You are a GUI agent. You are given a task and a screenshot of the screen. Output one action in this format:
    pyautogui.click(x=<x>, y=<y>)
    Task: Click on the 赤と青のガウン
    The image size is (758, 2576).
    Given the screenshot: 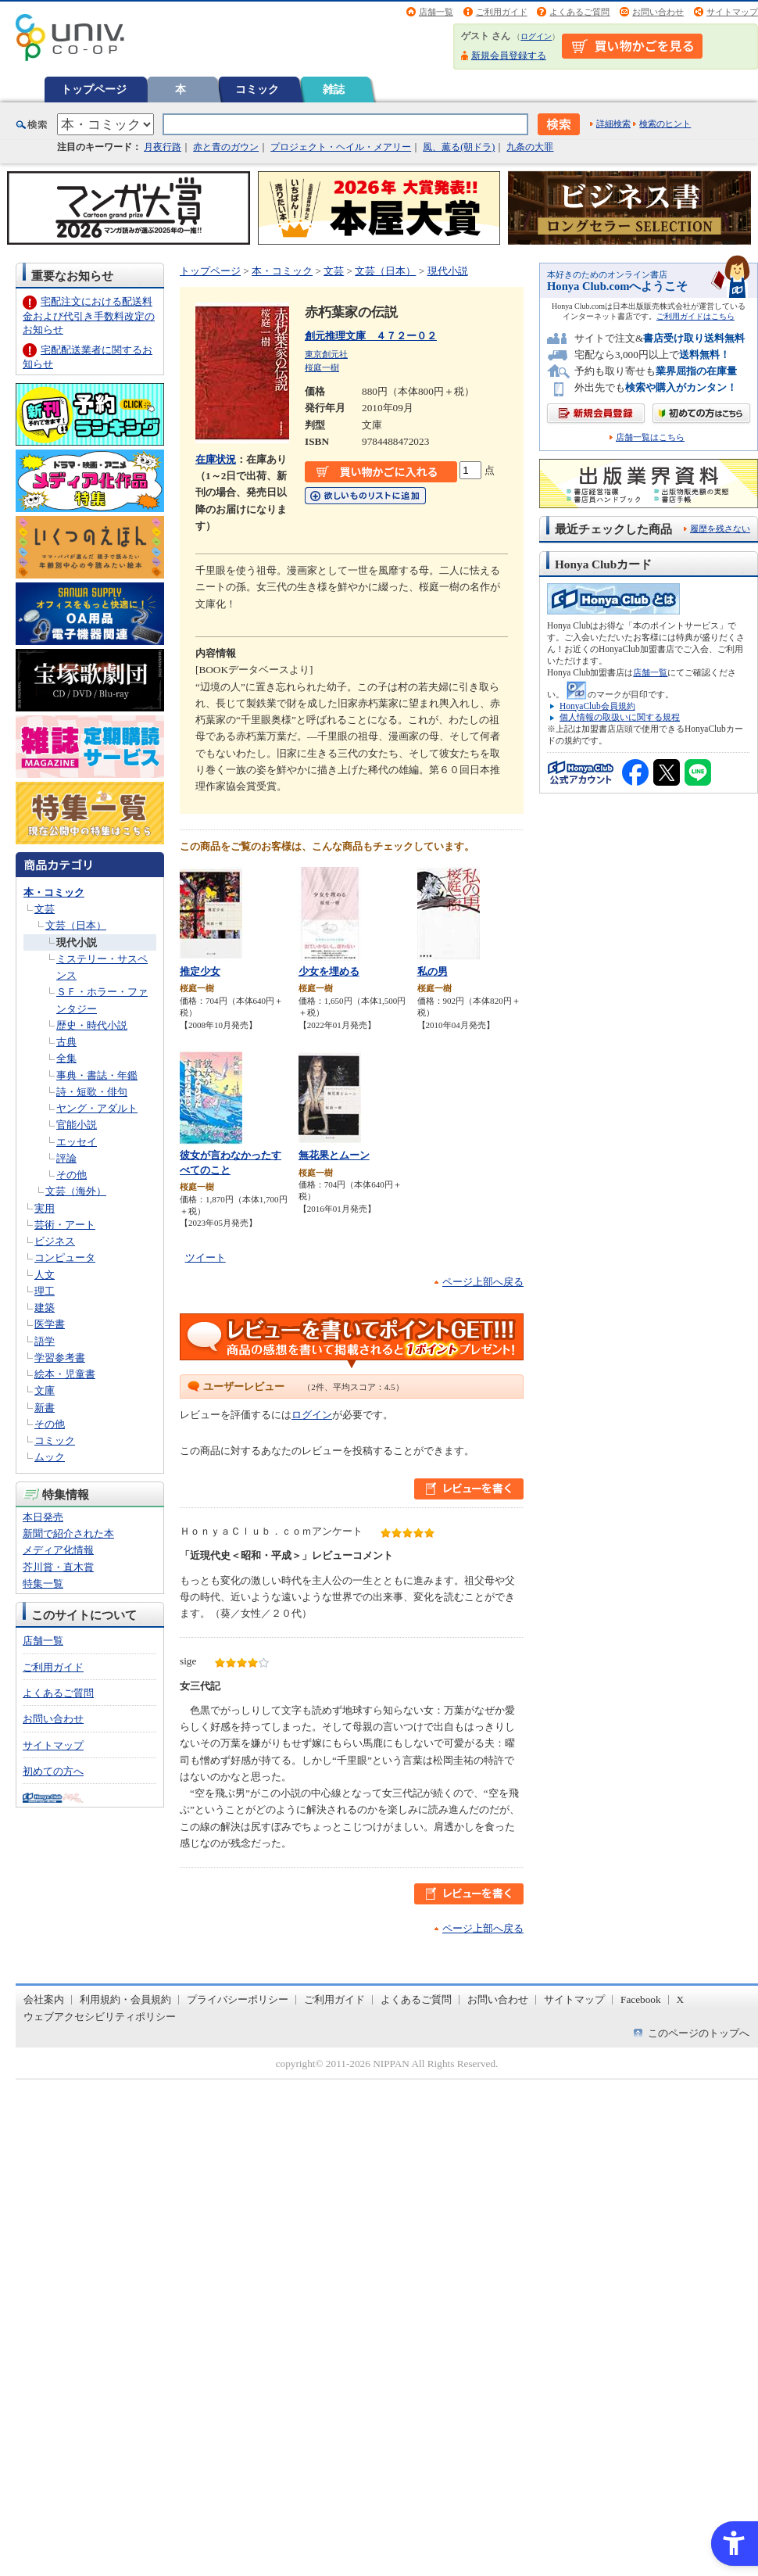 What is the action you would take?
    pyautogui.click(x=226, y=147)
    